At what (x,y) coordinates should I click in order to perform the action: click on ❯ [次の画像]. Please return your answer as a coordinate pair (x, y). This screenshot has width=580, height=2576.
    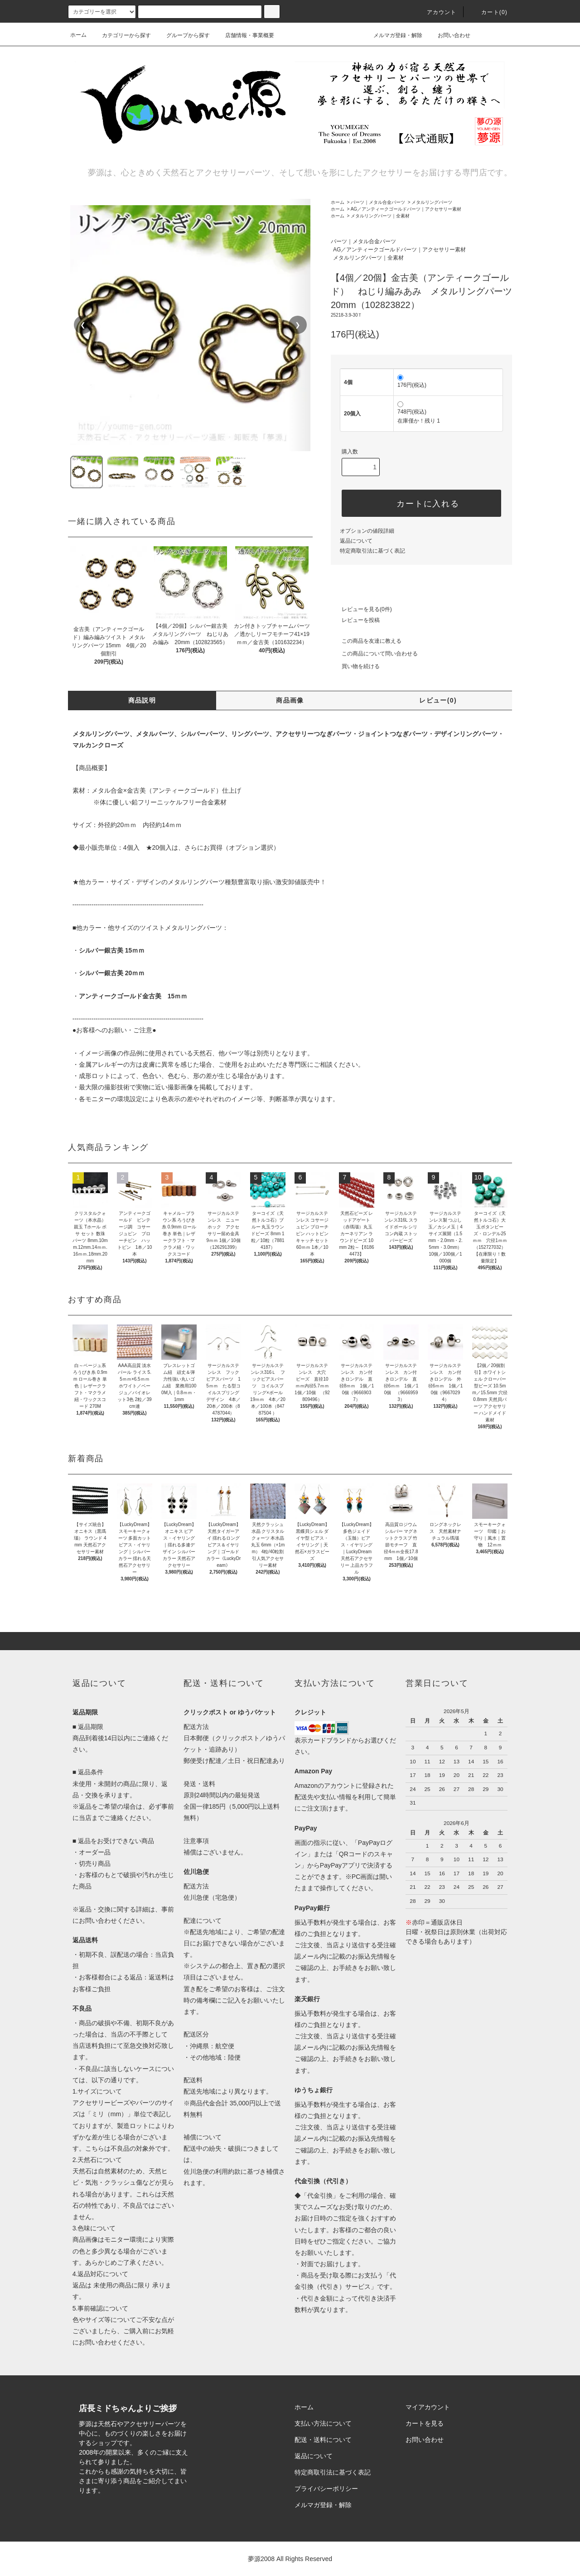
    Looking at the image, I should click on (297, 324).